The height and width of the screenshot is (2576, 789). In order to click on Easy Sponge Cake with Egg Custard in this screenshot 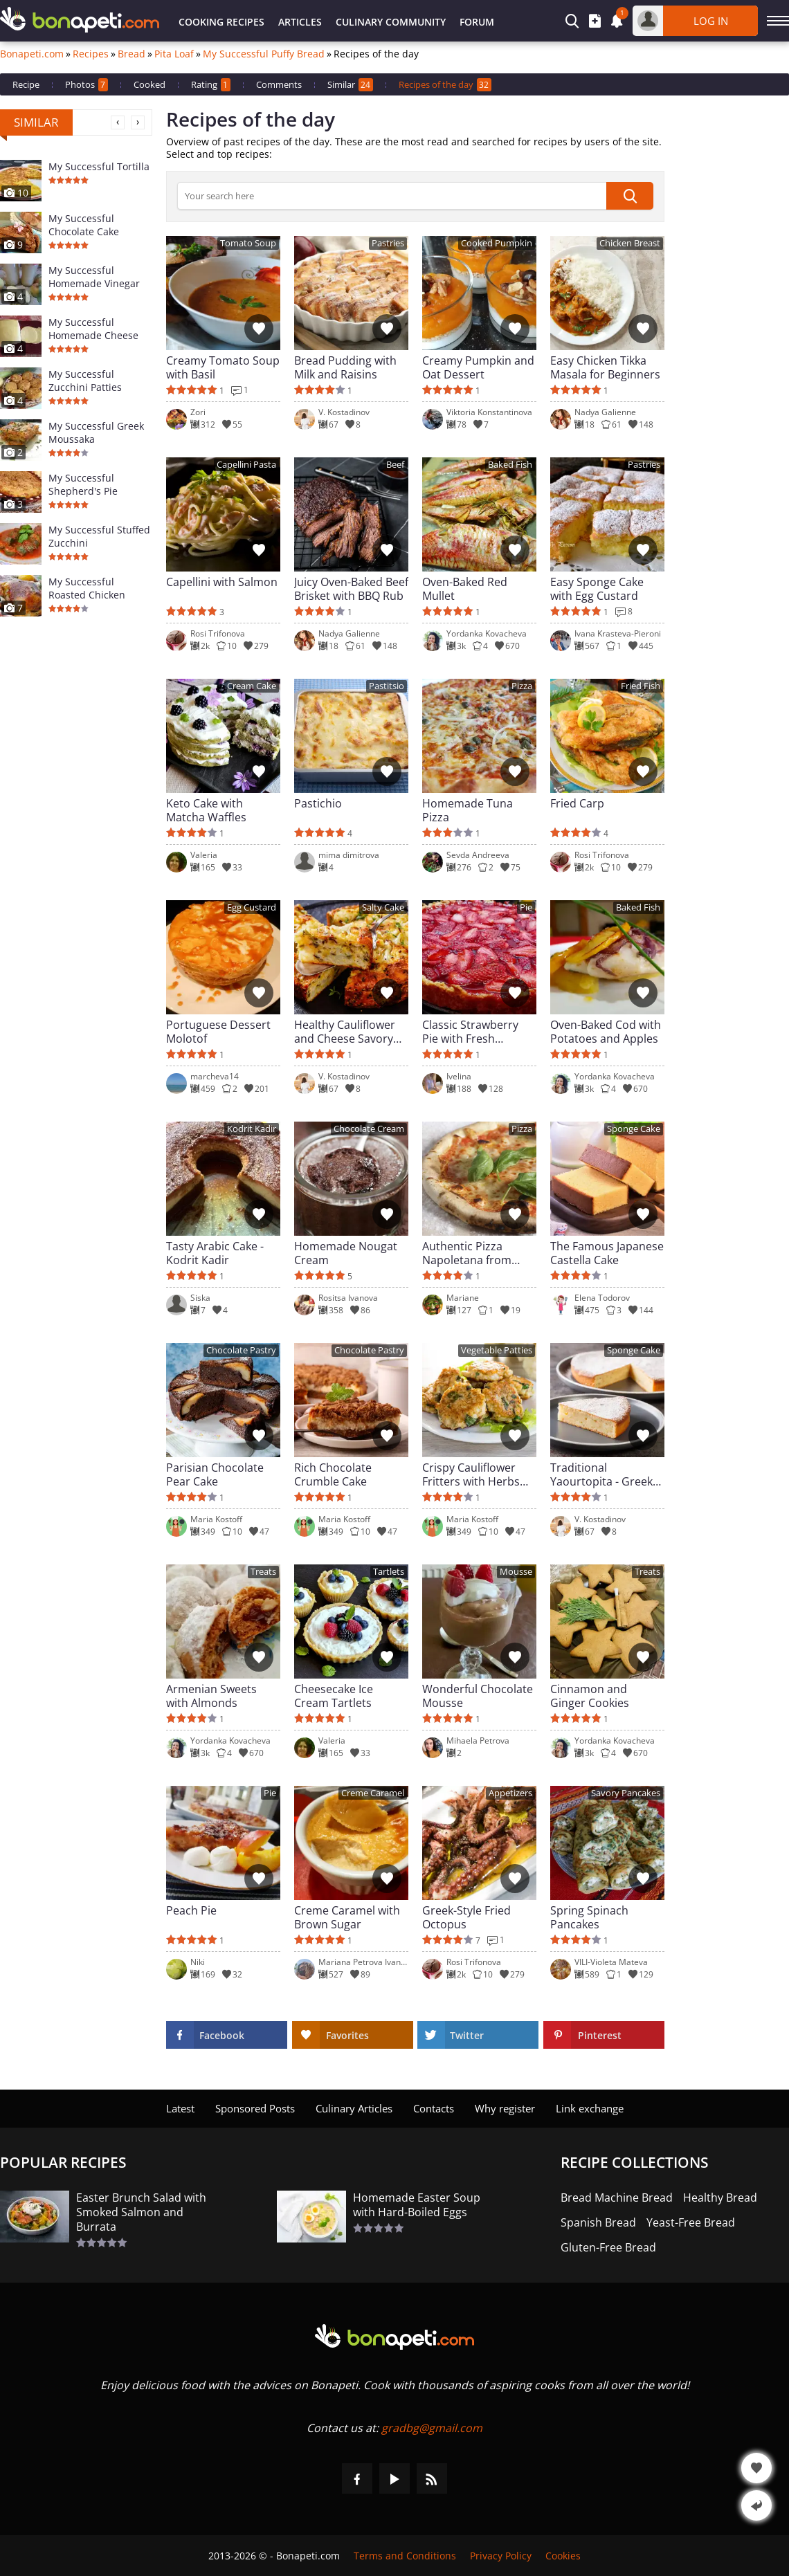, I will do `click(597, 589)`.